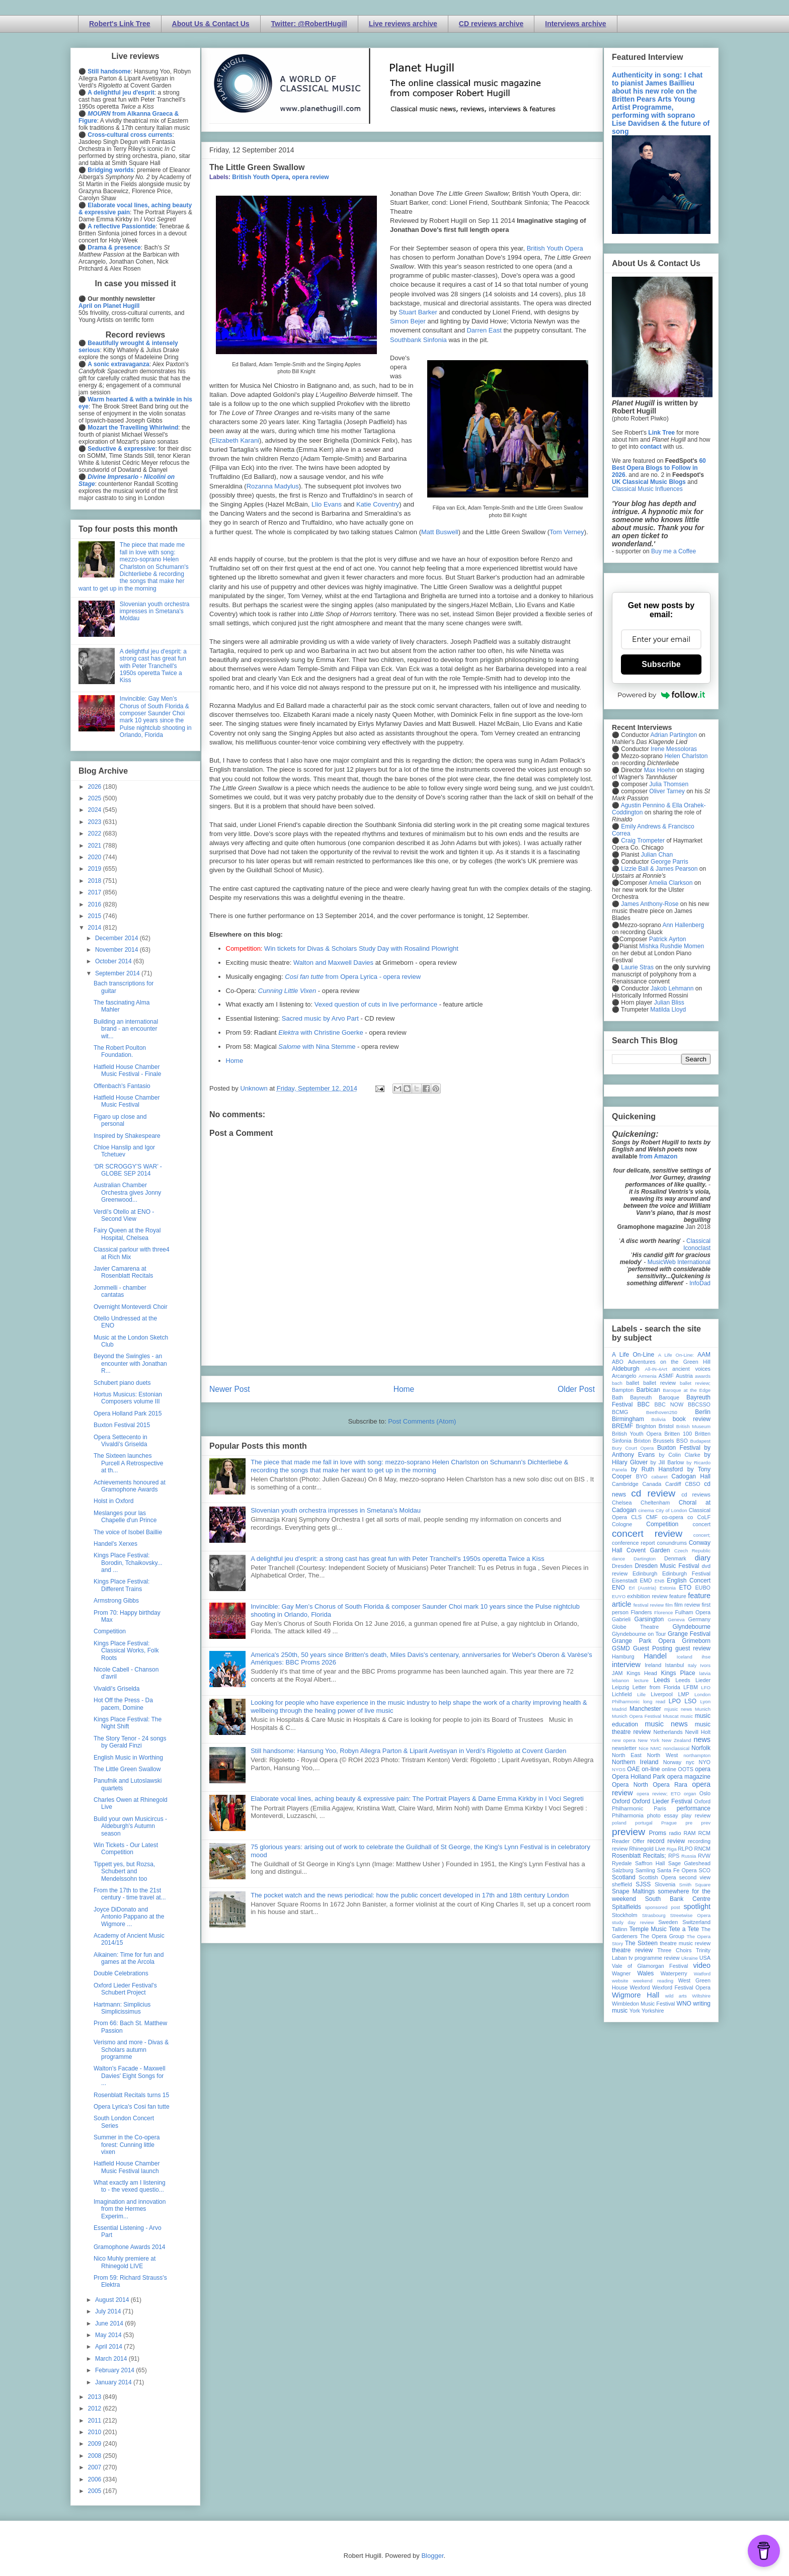 The width and height of the screenshot is (789, 2576). What do you see at coordinates (695, 1877) in the screenshot?
I see `second view` at bounding box center [695, 1877].